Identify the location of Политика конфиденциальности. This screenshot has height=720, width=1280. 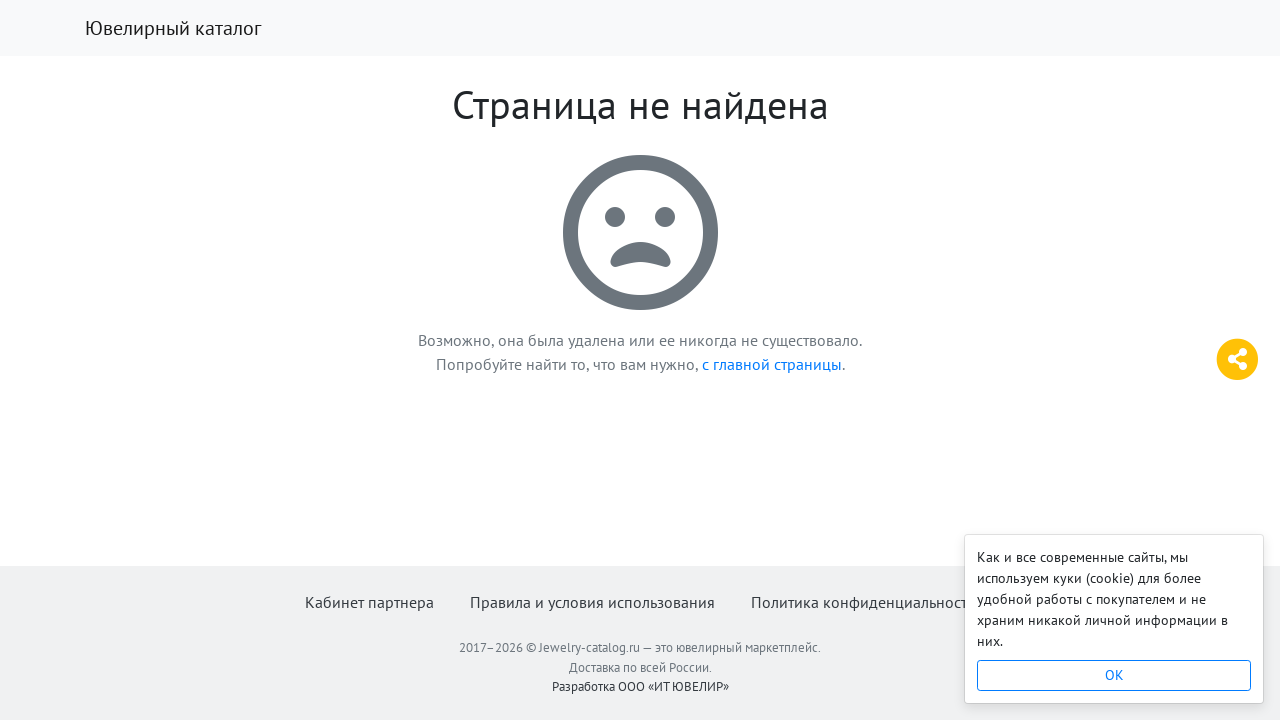
(863, 602).